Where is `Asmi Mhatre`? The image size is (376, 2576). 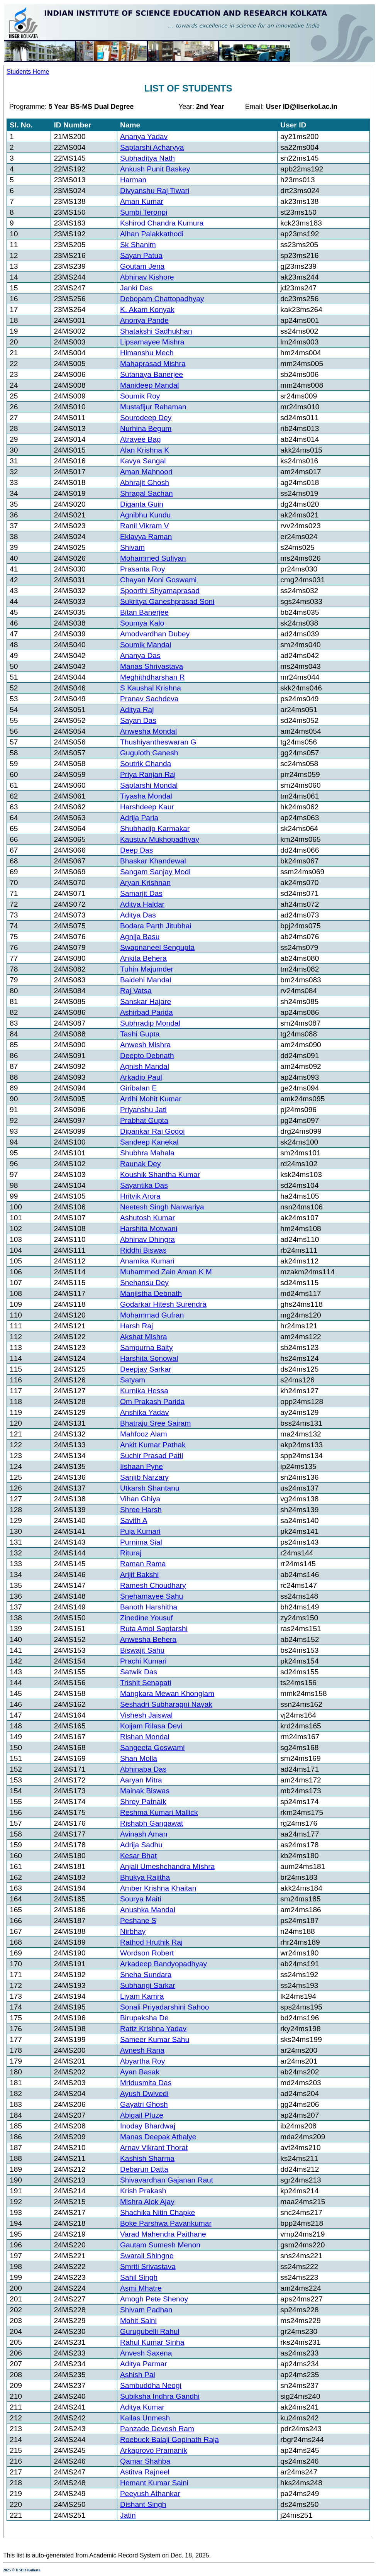
Asmi Mhatre is located at coordinates (141, 2288).